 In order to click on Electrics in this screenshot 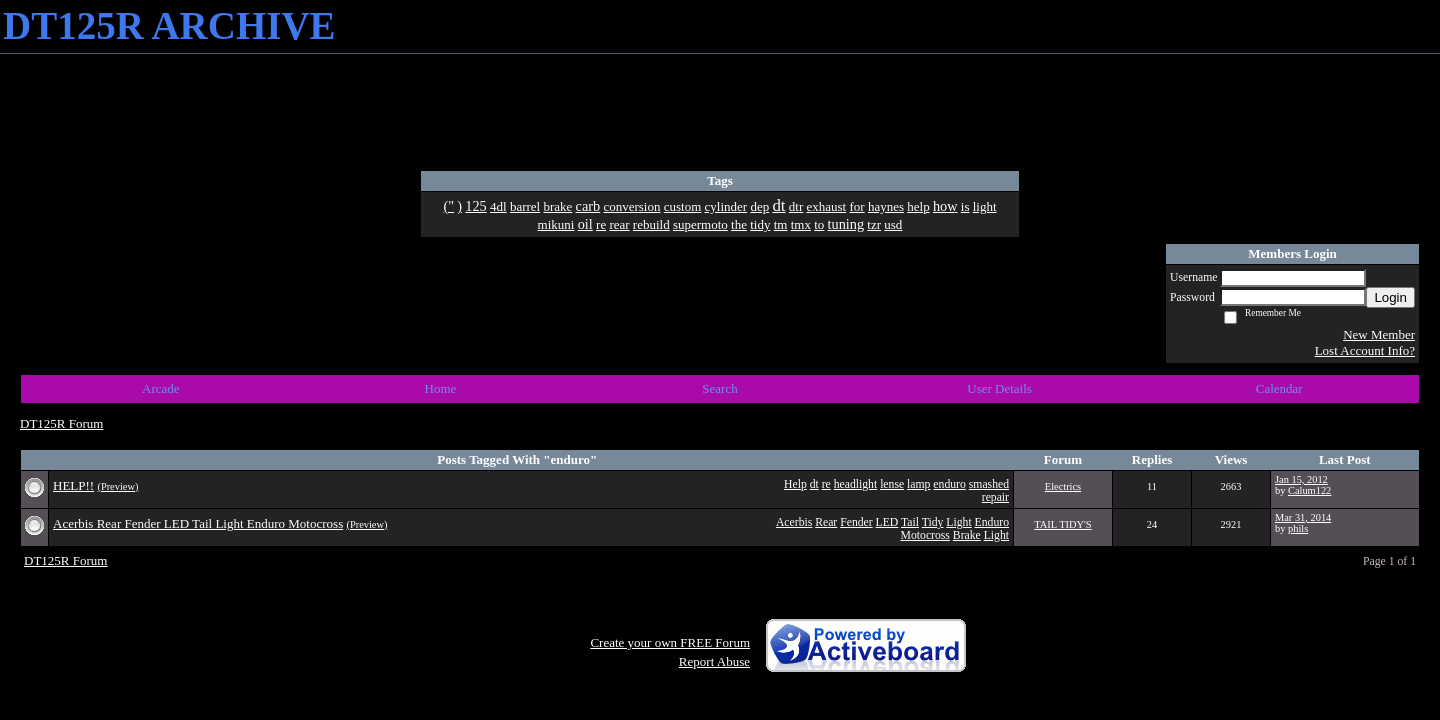, I will do `click(1063, 486)`.